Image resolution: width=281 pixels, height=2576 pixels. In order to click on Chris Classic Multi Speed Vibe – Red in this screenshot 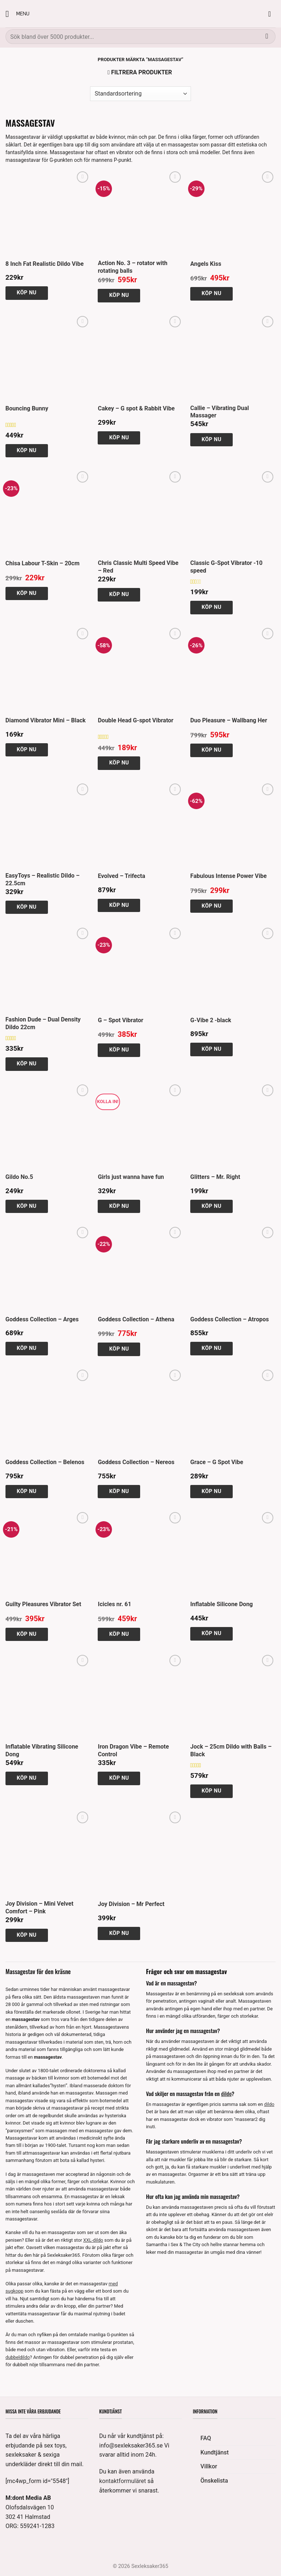, I will do `click(138, 566)`.